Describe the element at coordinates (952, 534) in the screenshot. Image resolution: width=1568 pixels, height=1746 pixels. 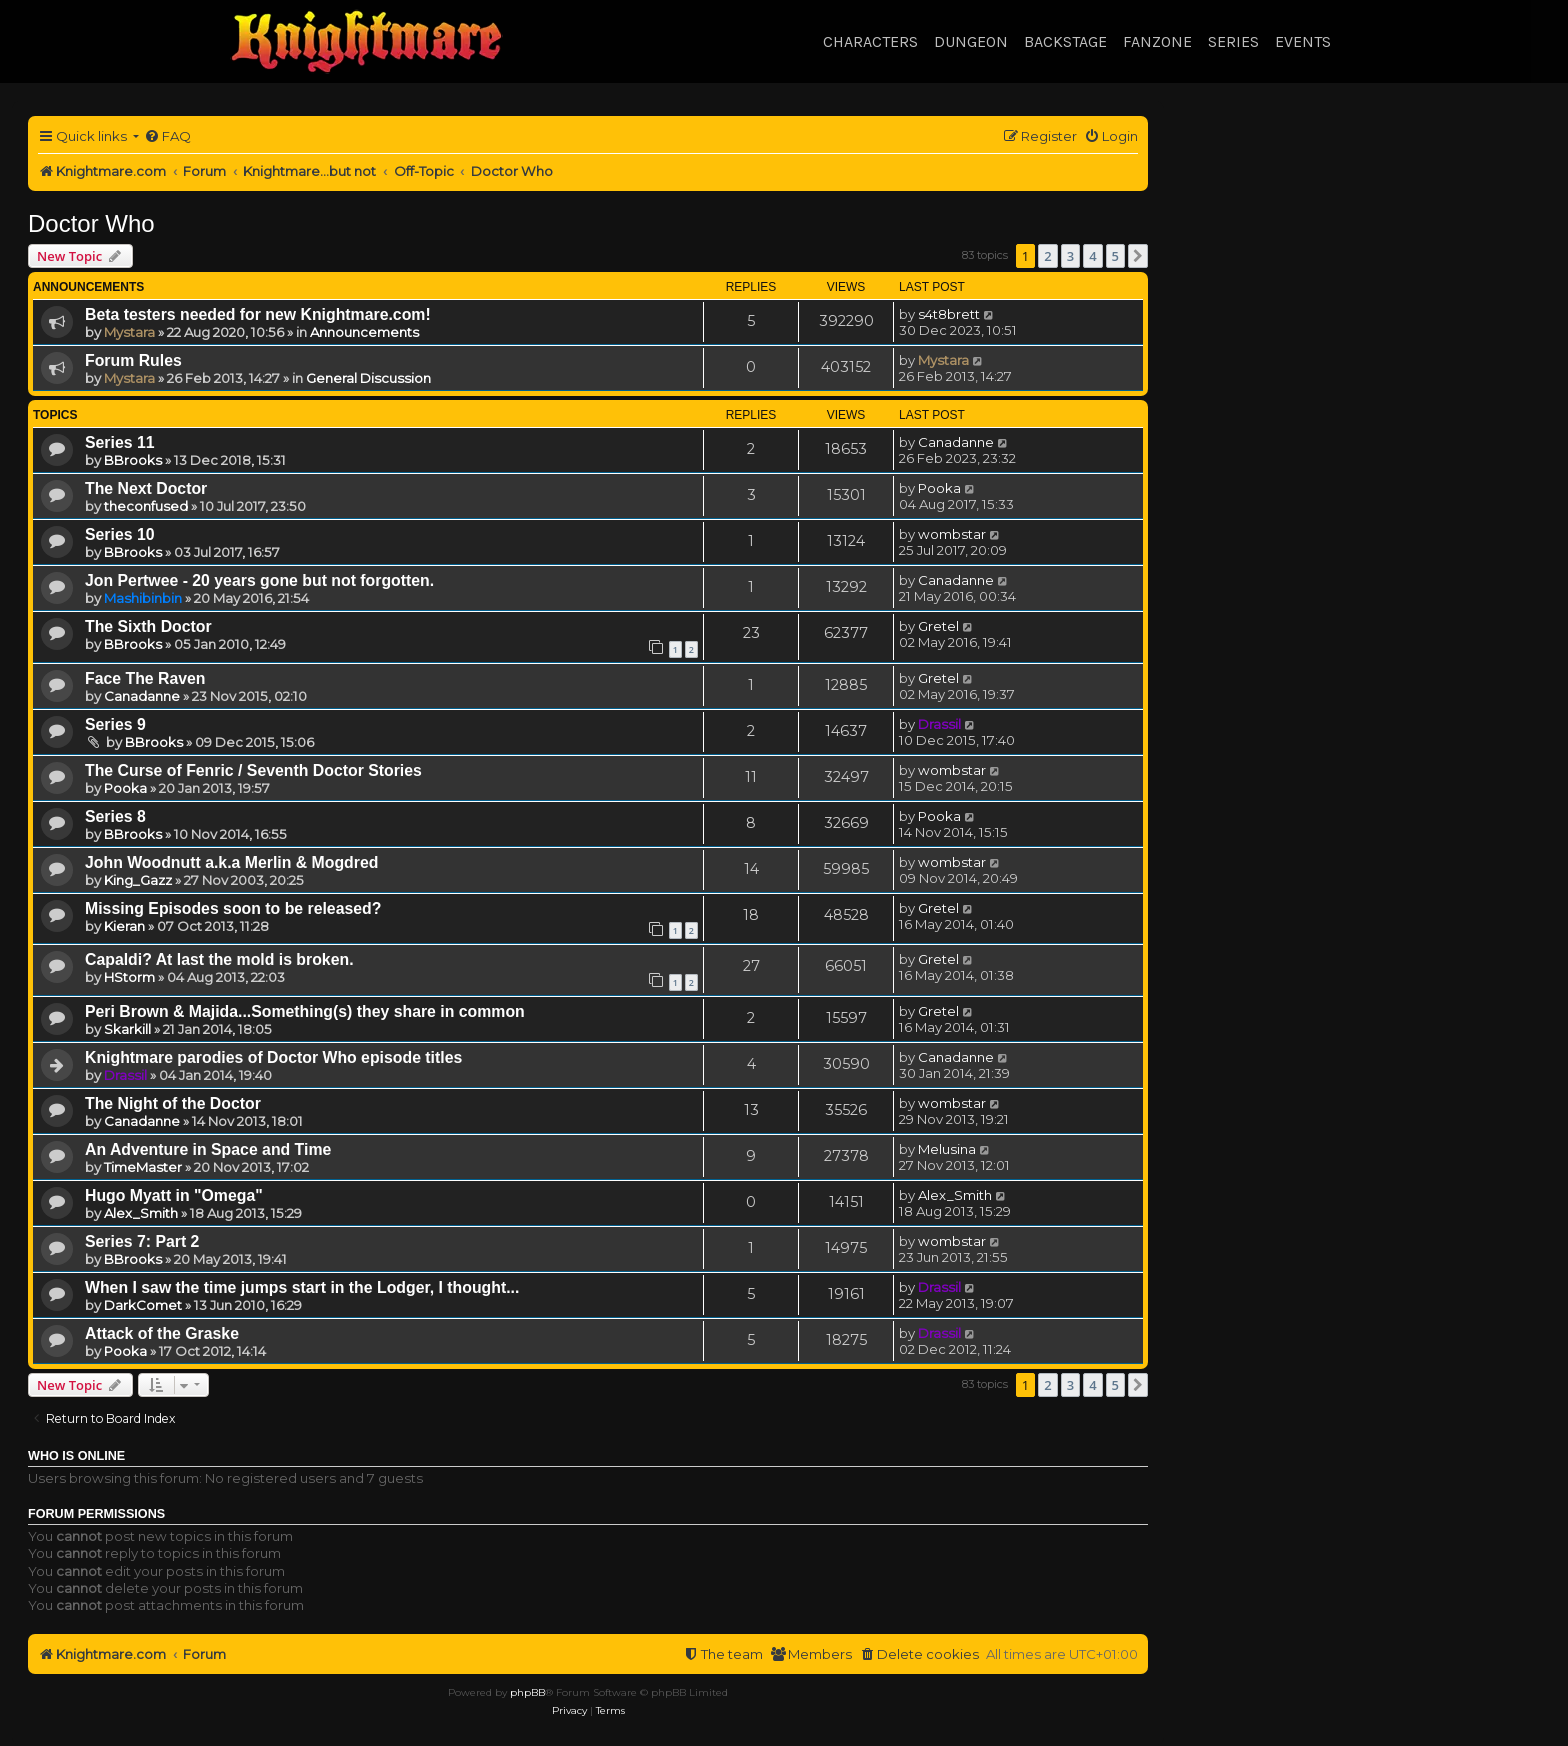
I see `wombstar` at that location.